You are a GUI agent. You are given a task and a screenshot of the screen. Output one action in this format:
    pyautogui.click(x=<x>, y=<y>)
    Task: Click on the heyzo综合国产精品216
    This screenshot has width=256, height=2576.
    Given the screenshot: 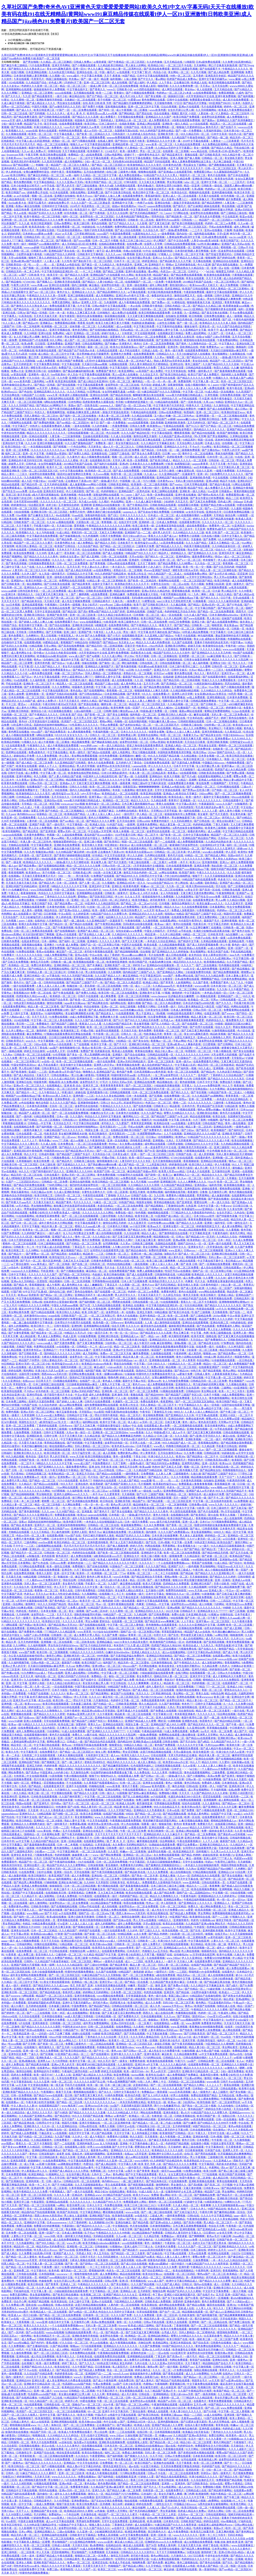 What is the action you would take?
    pyautogui.click(x=160, y=882)
    